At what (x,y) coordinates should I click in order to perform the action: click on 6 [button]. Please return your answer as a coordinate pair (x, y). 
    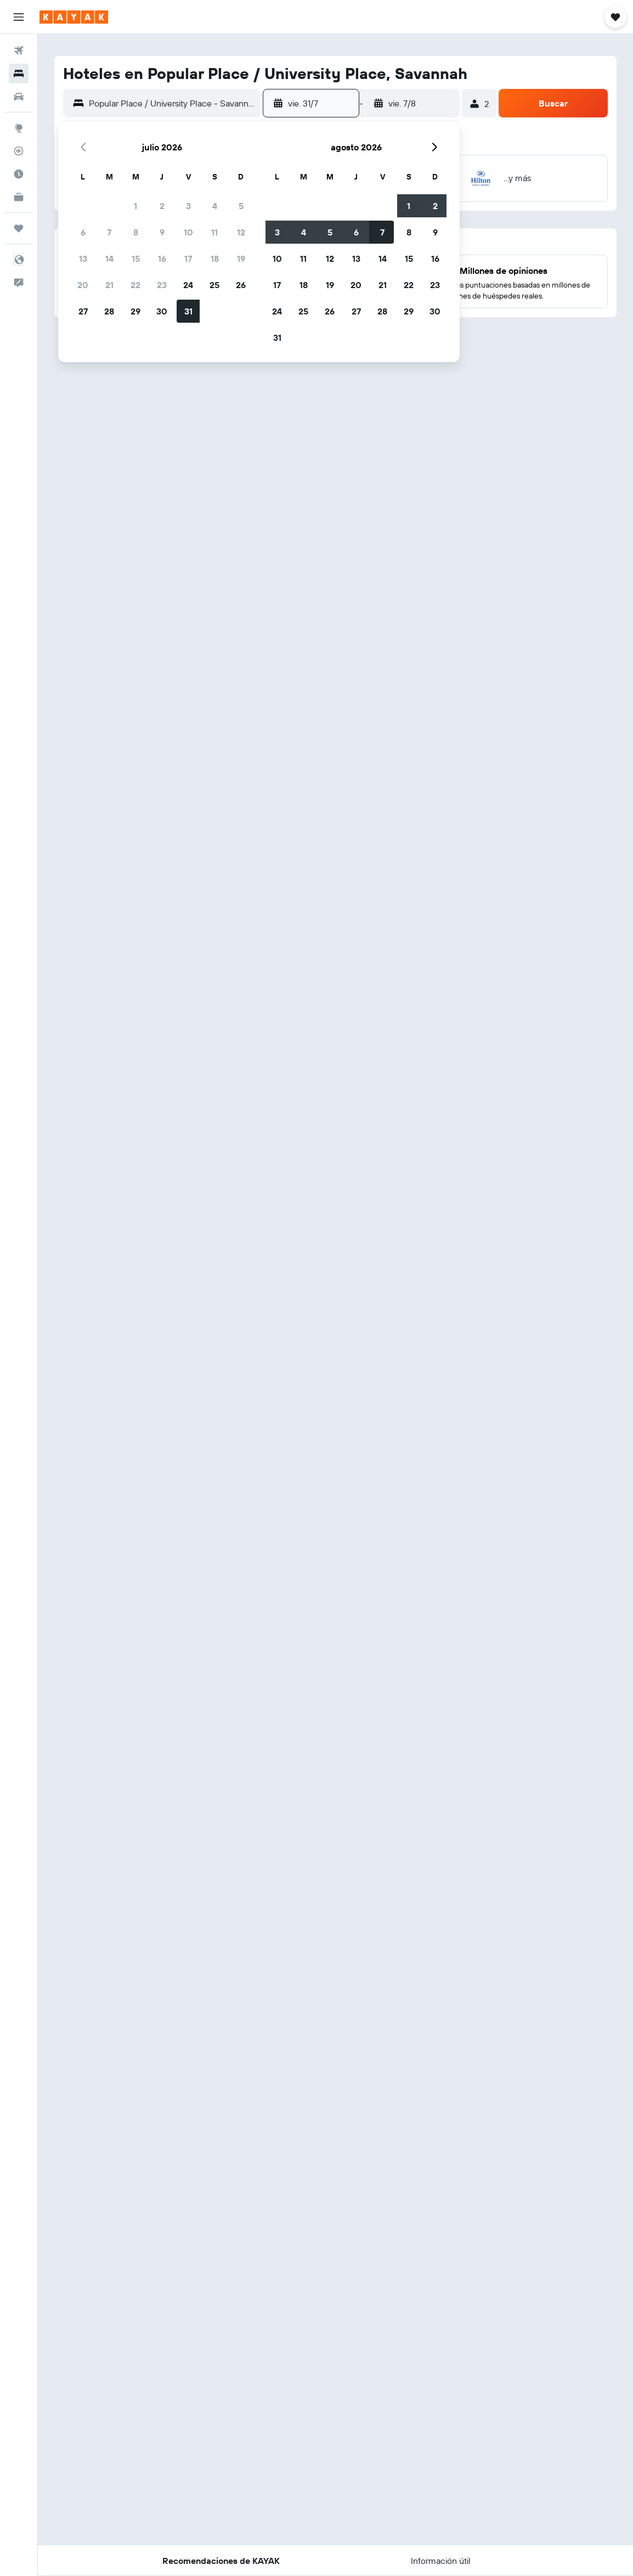
    Looking at the image, I should click on (83, 232).